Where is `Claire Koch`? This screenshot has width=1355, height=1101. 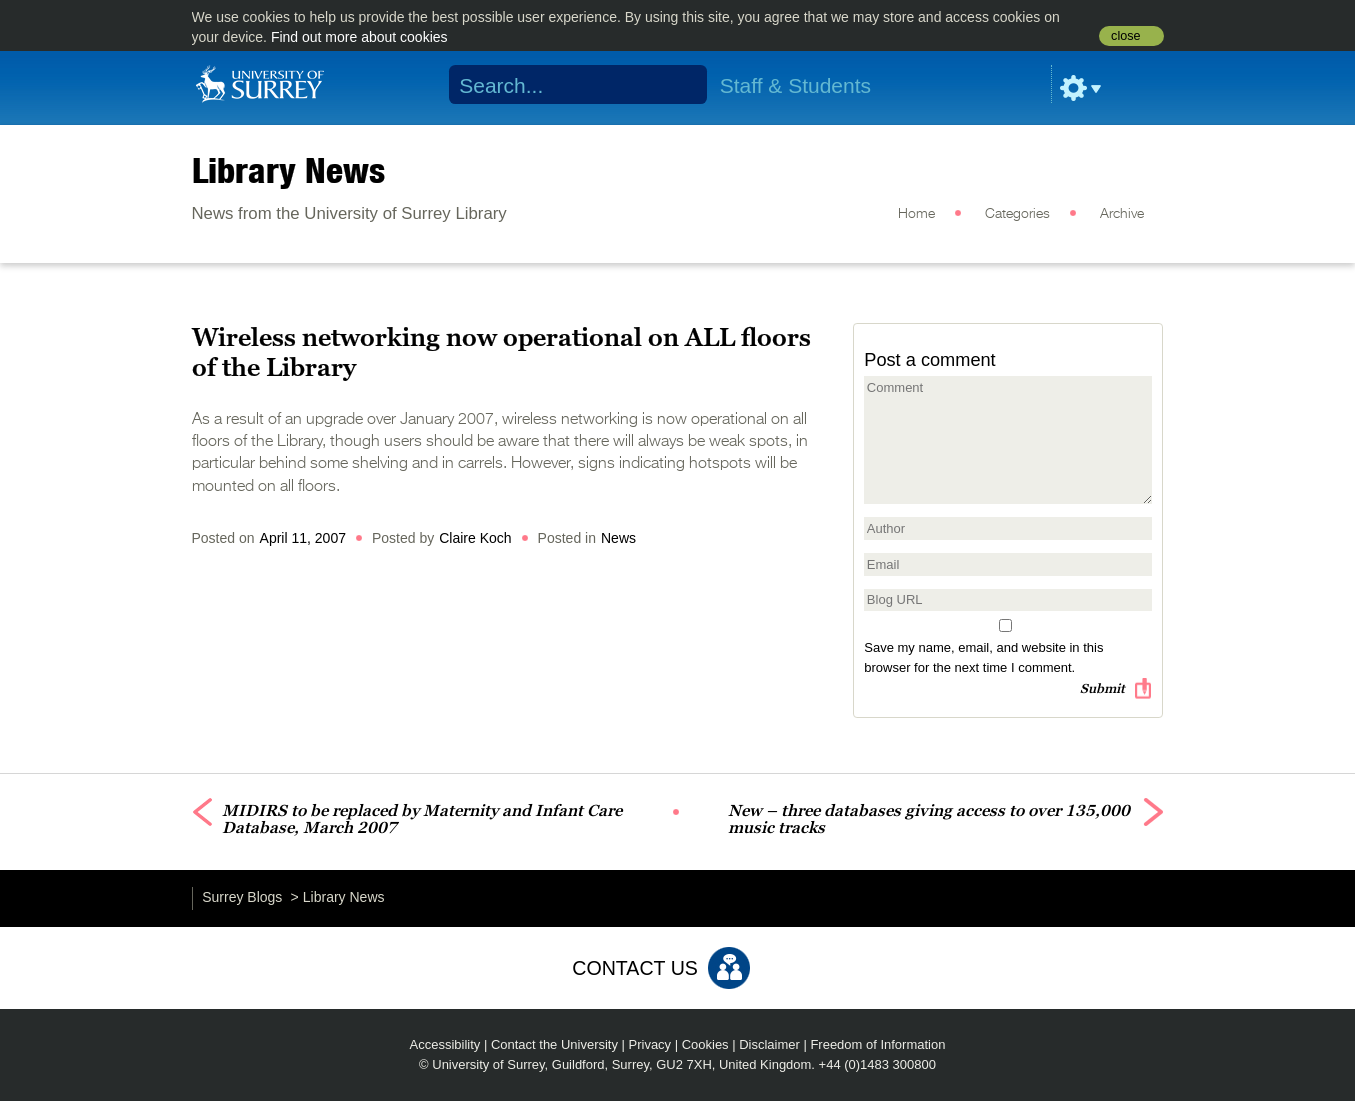 Claire Koch is located at coordinates (475, 538).